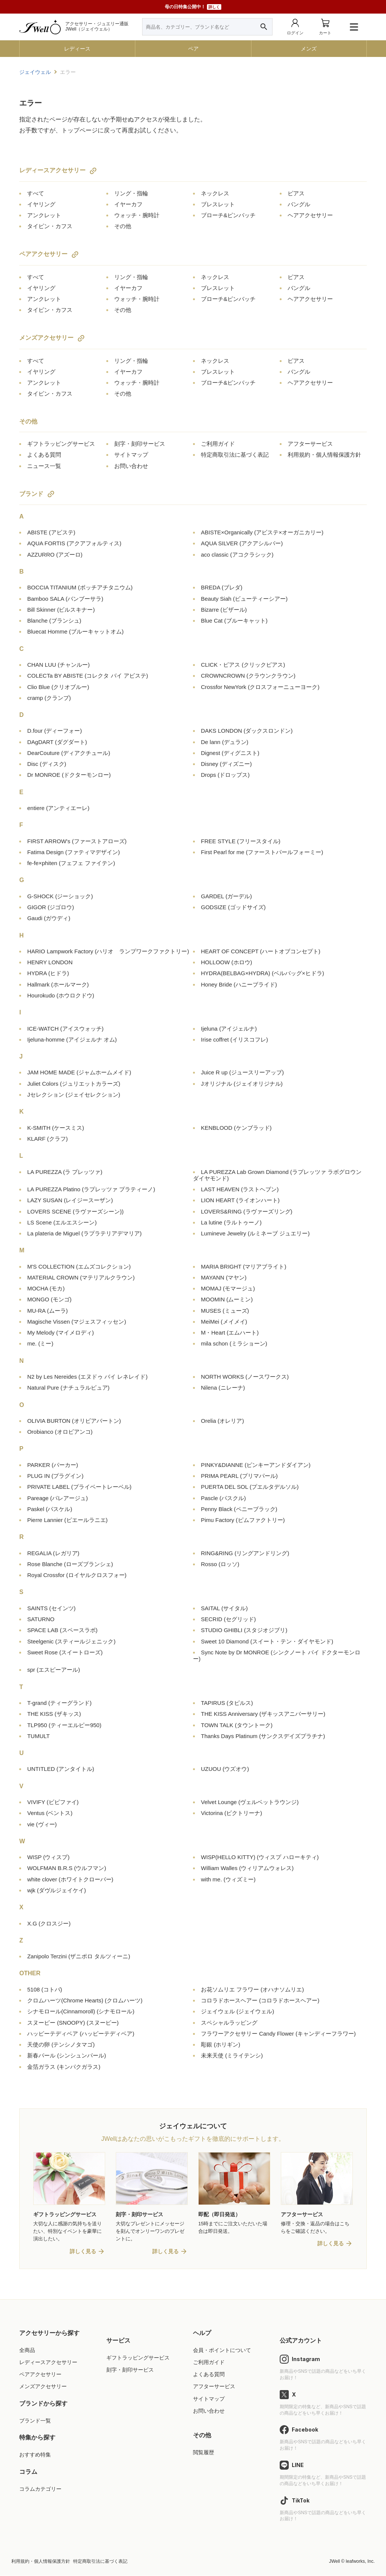 The height and width of the screenshot is (2576, 386). Describe the element at coordinates (252, 1989) in the screenshot. I see `お花ソムリエ フラワー` at that location.